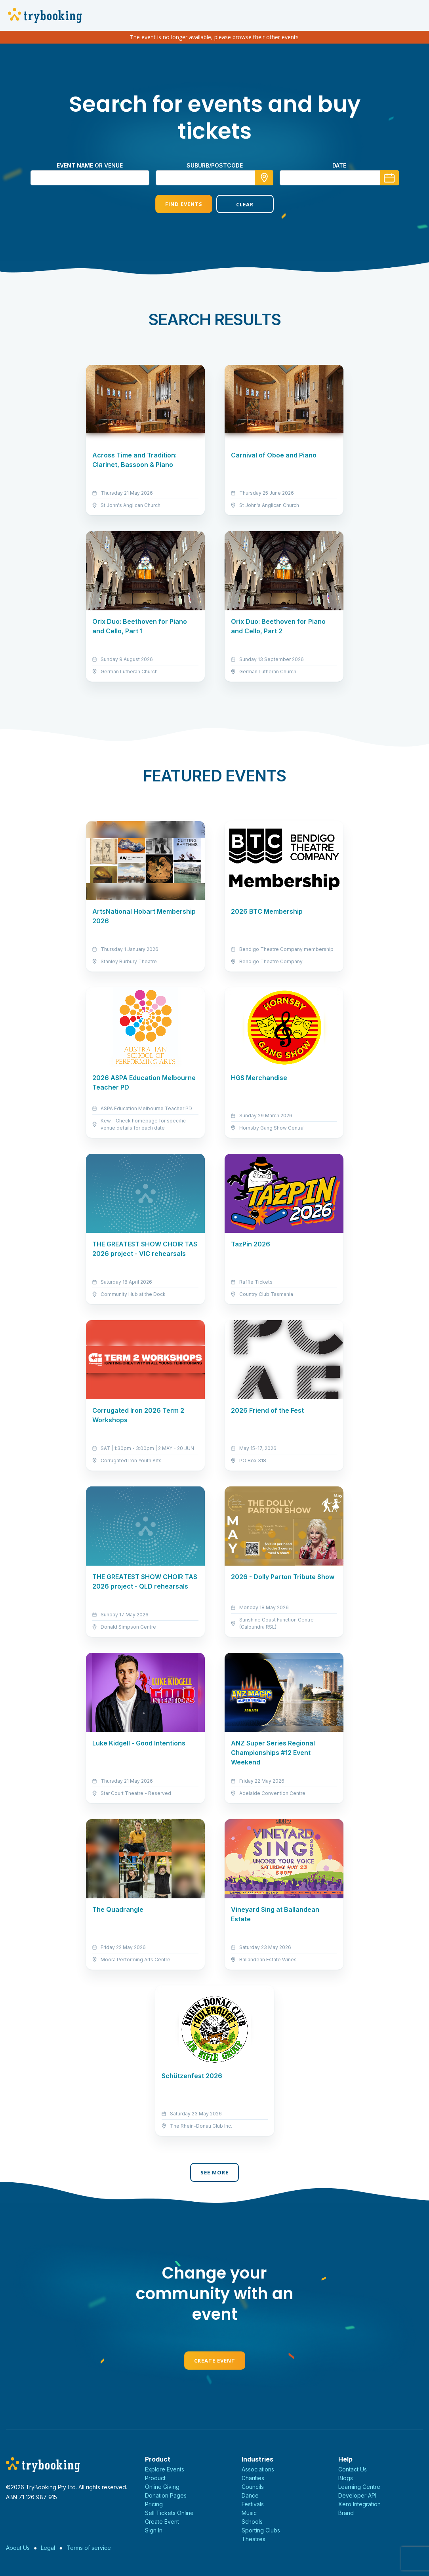 The width and height of the screenshot is (429, 2576). I want to click on Sell Tickets Online, so click(169, 2512).